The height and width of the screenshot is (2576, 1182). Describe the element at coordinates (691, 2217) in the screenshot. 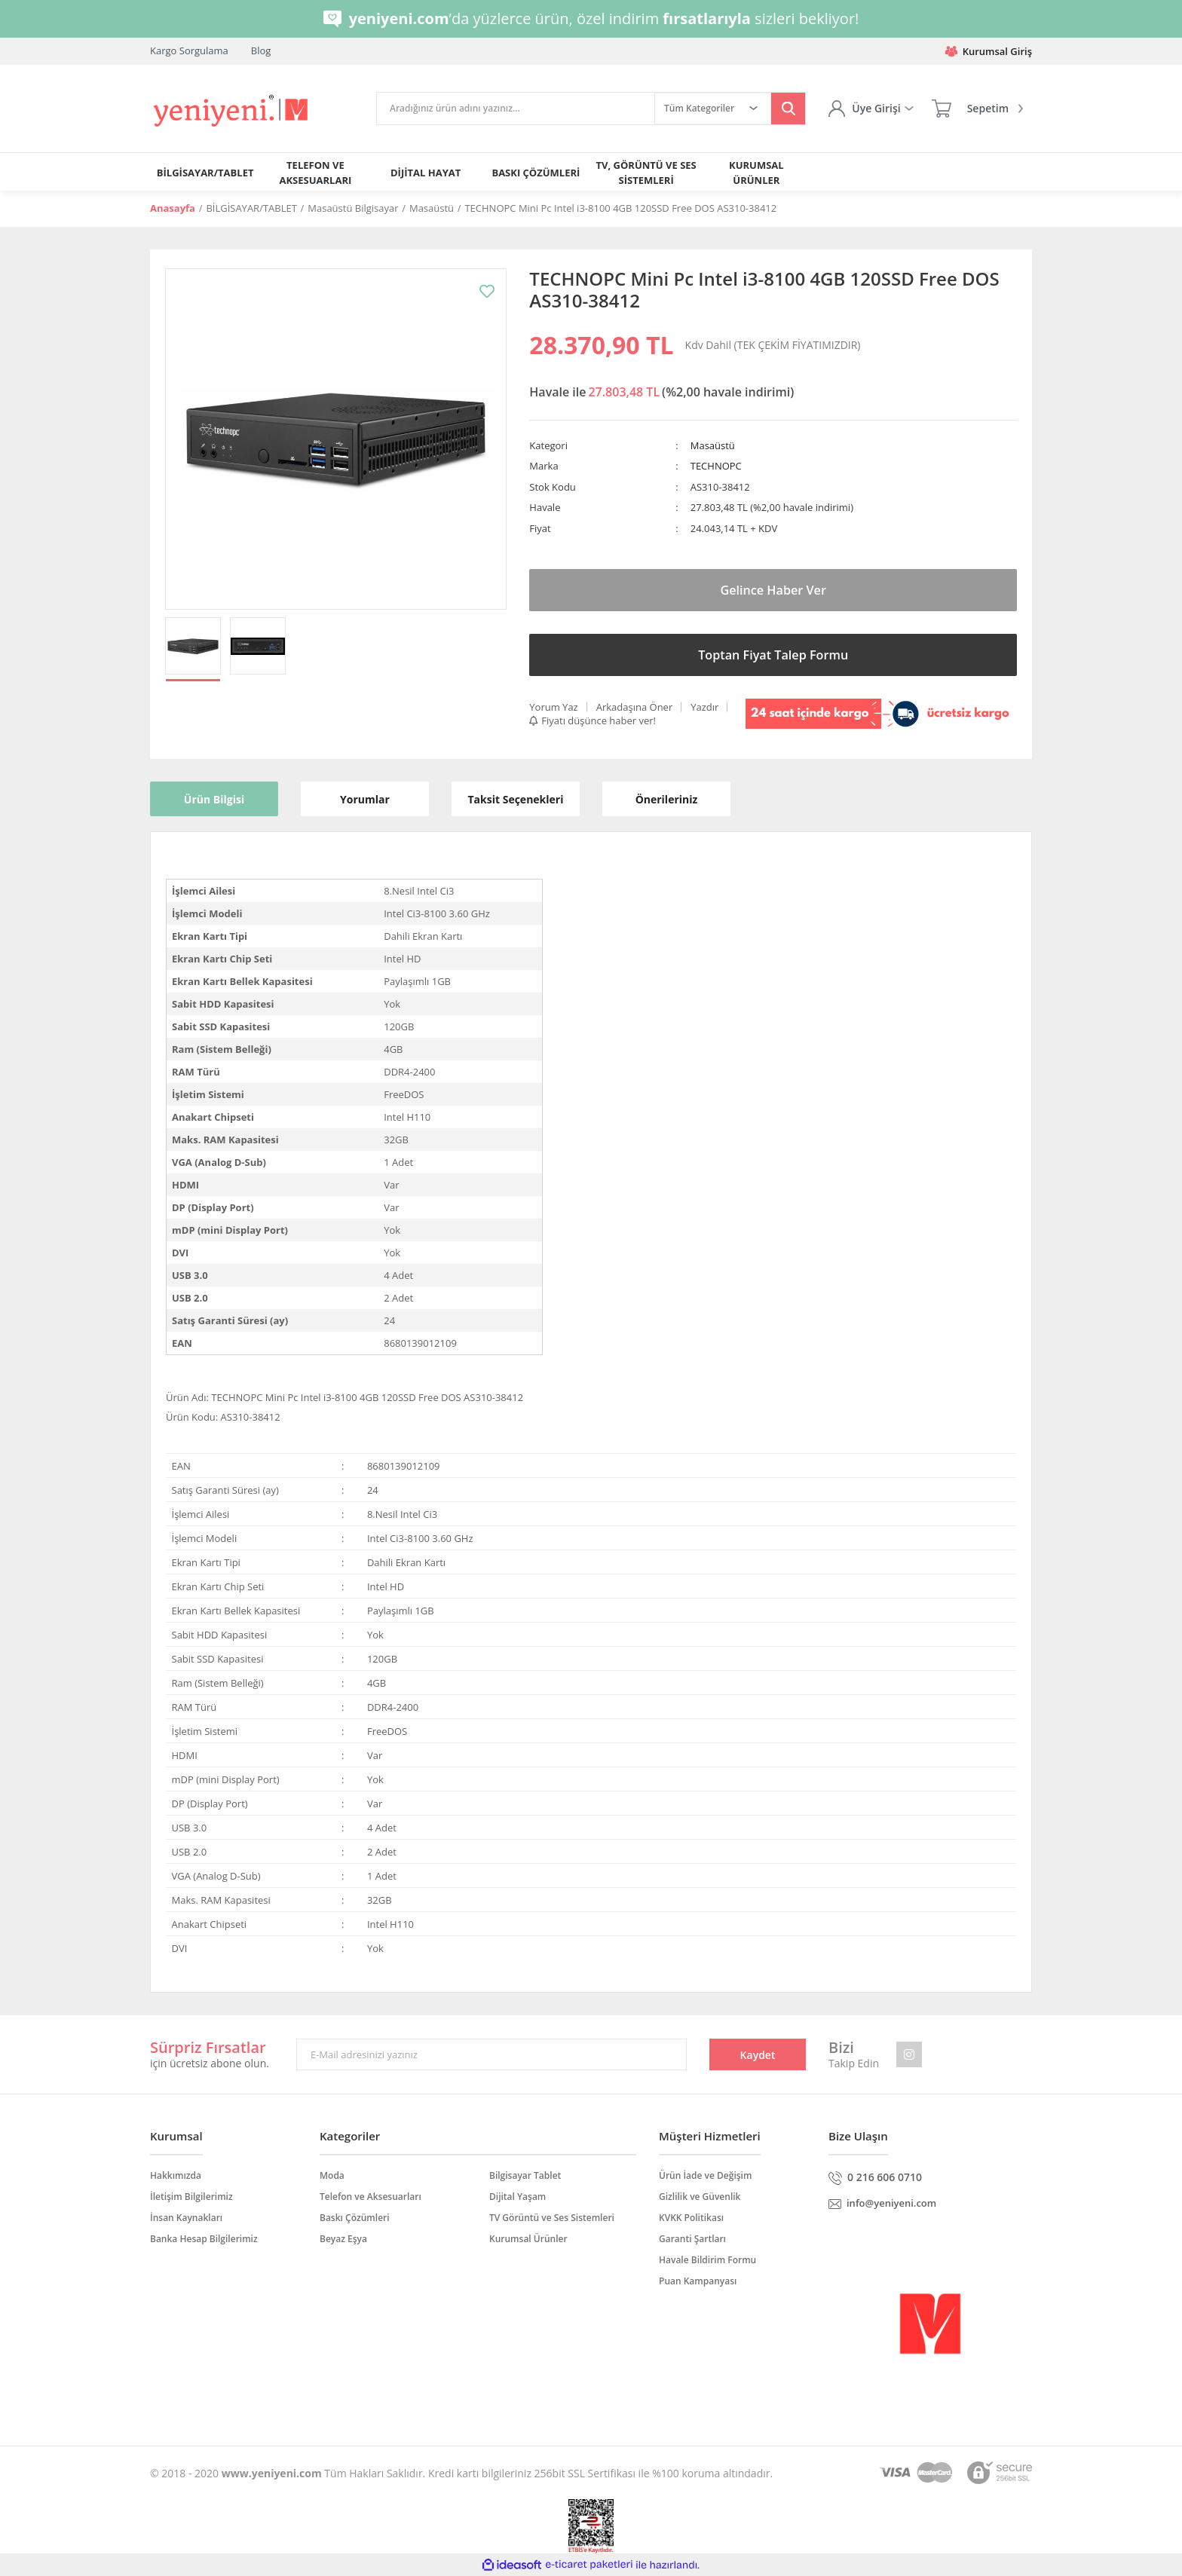

I see `KVKK Politikası` at that location.